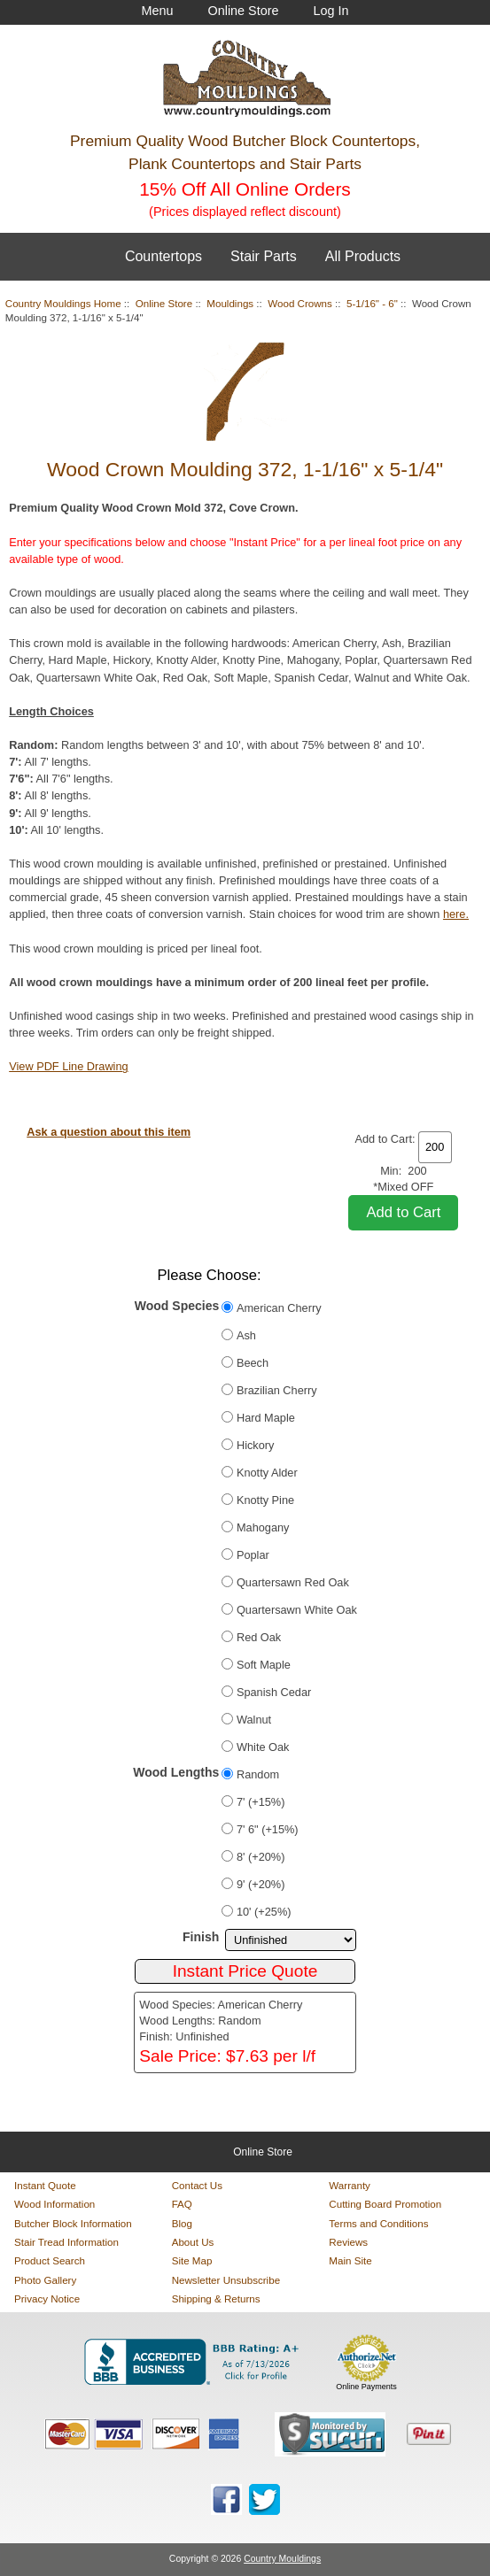  Describe the element at coordinates (282, 2559) in the screenshot. I see `Country Mouldings` at that location.